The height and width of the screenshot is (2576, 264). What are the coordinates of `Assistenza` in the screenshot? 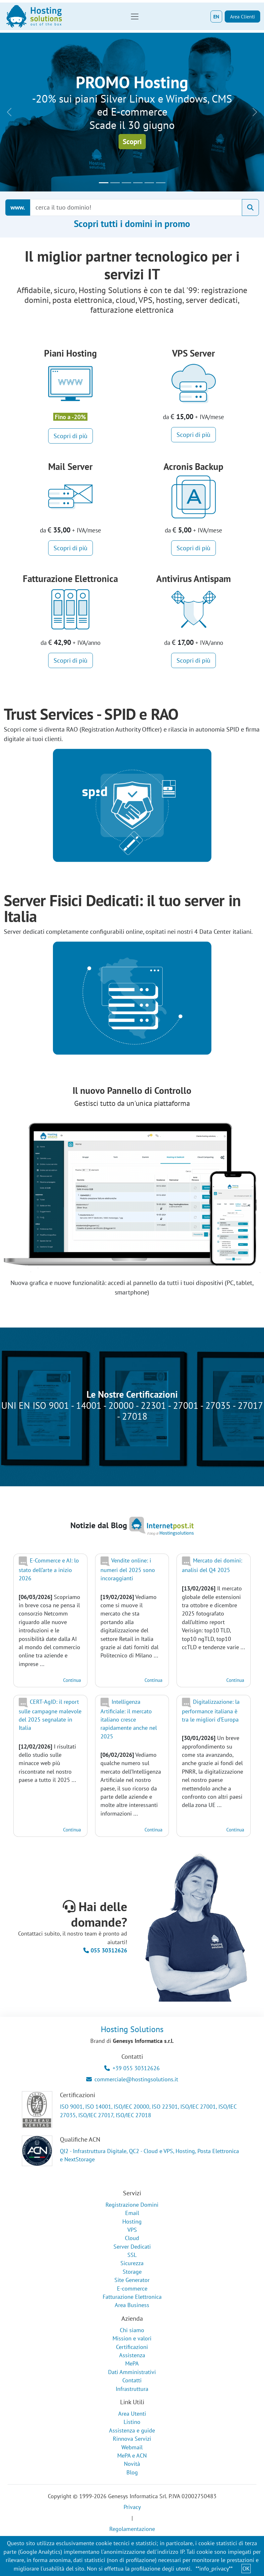 It's located at (132, 2355).